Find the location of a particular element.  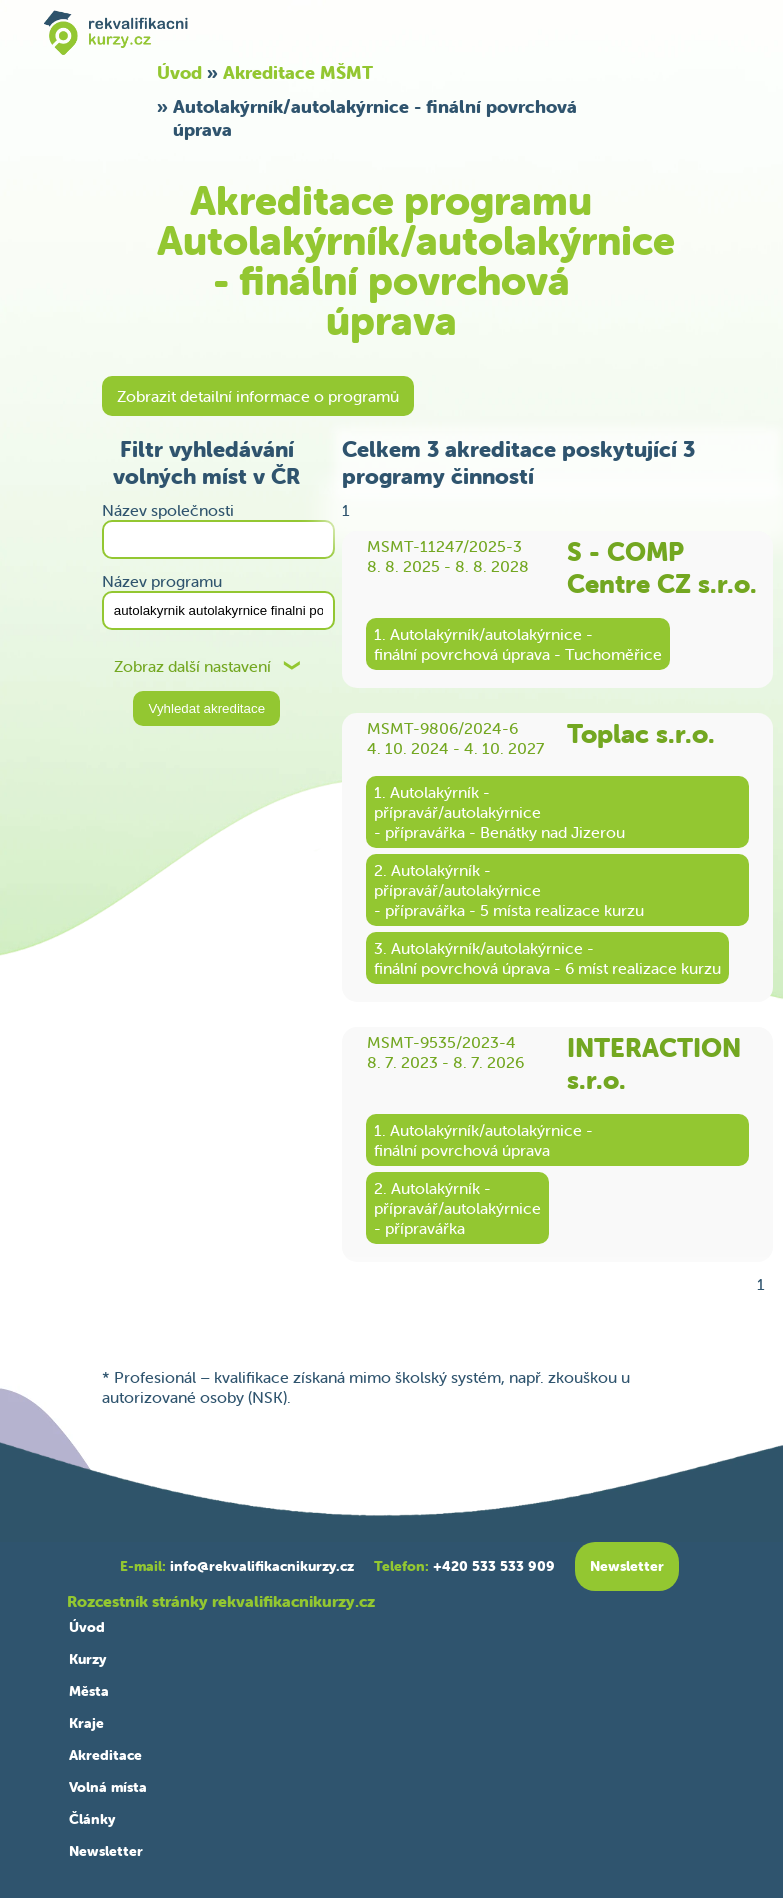

Kraje is located at coordinates (86, 1723).